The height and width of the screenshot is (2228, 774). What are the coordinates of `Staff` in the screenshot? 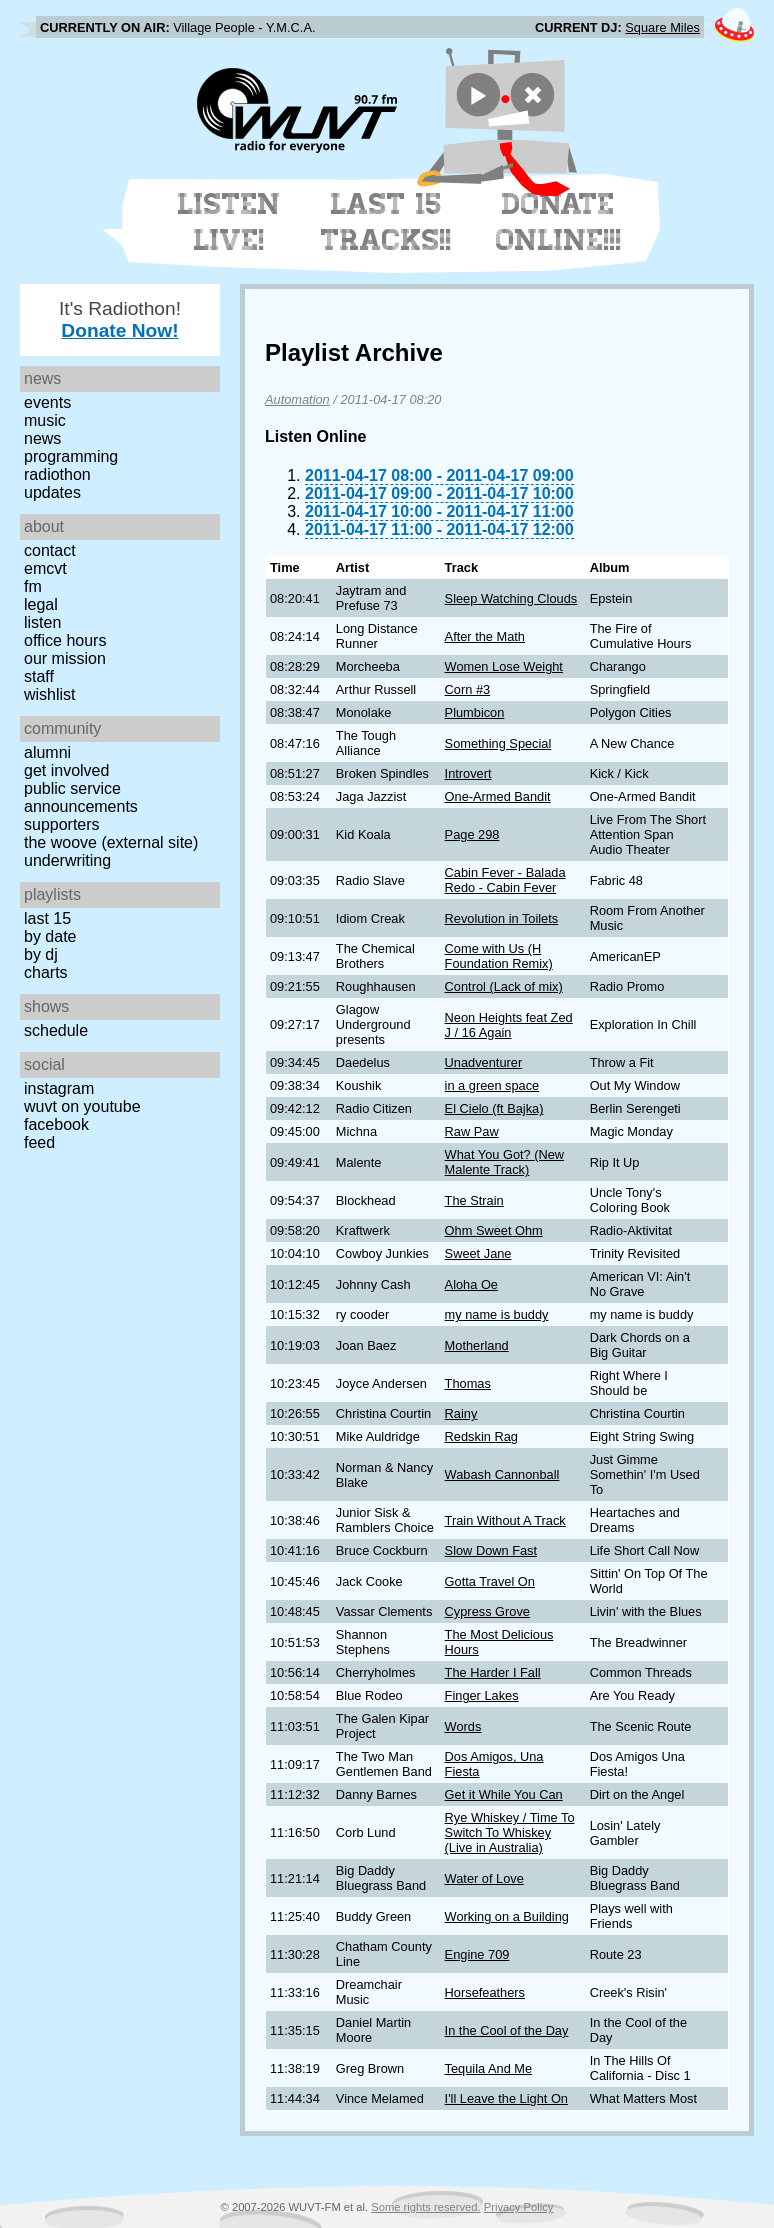 It's located at (39, 676).